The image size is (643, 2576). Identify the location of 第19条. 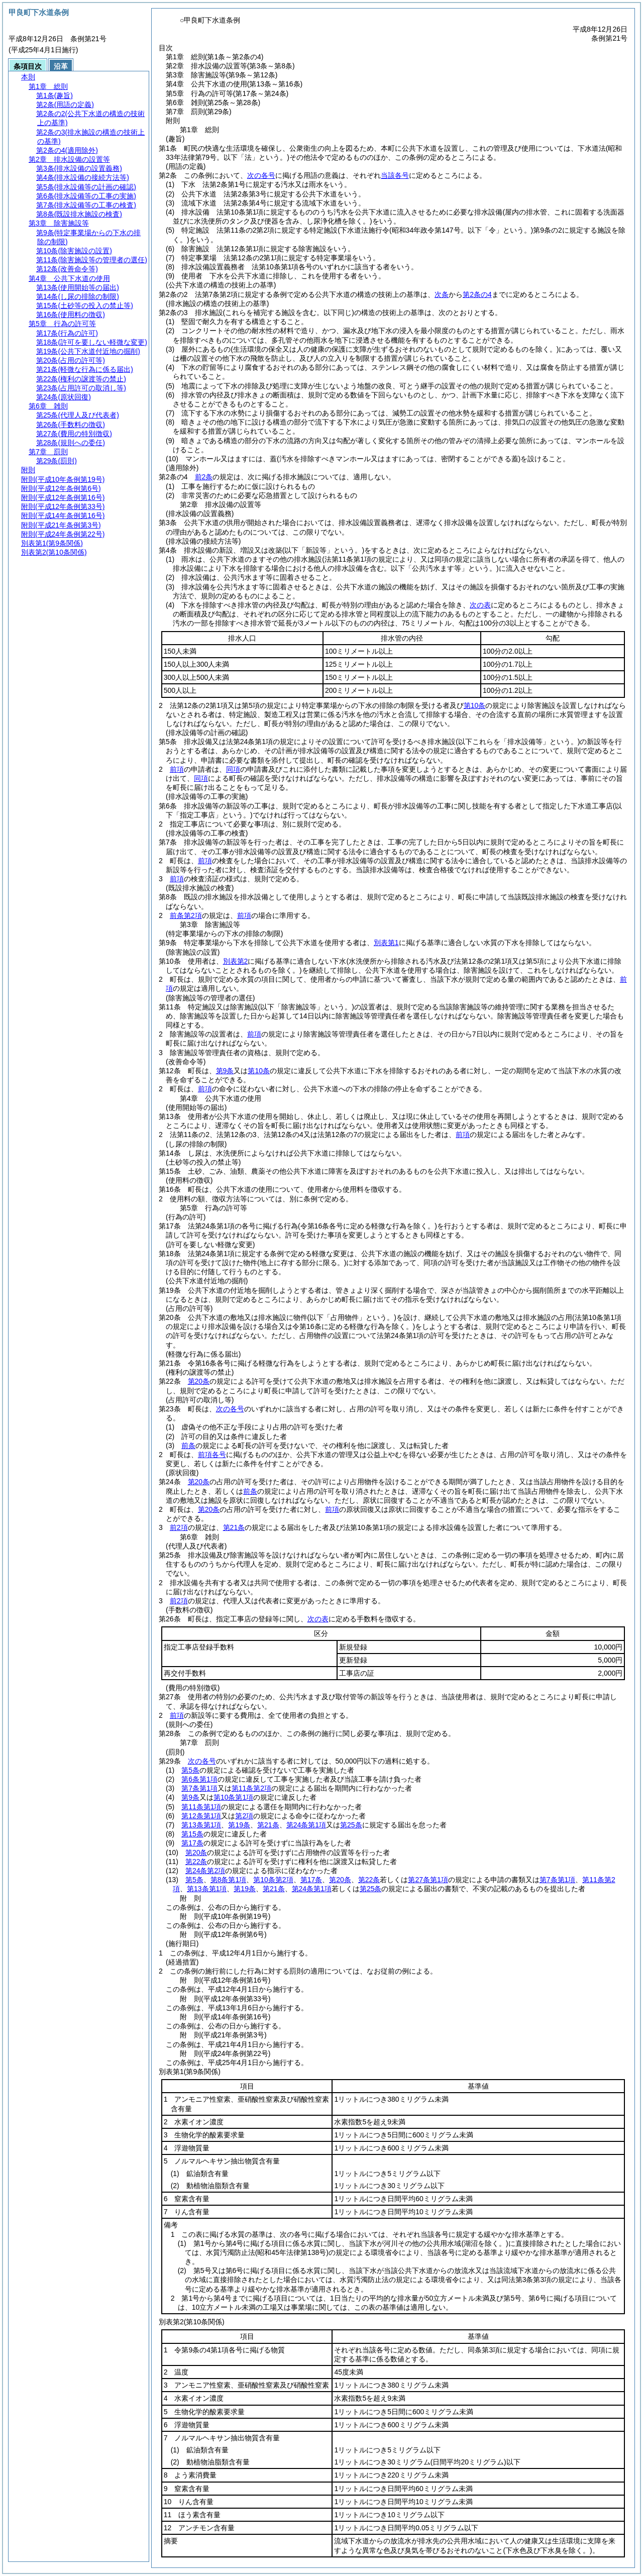
(239, 1825).